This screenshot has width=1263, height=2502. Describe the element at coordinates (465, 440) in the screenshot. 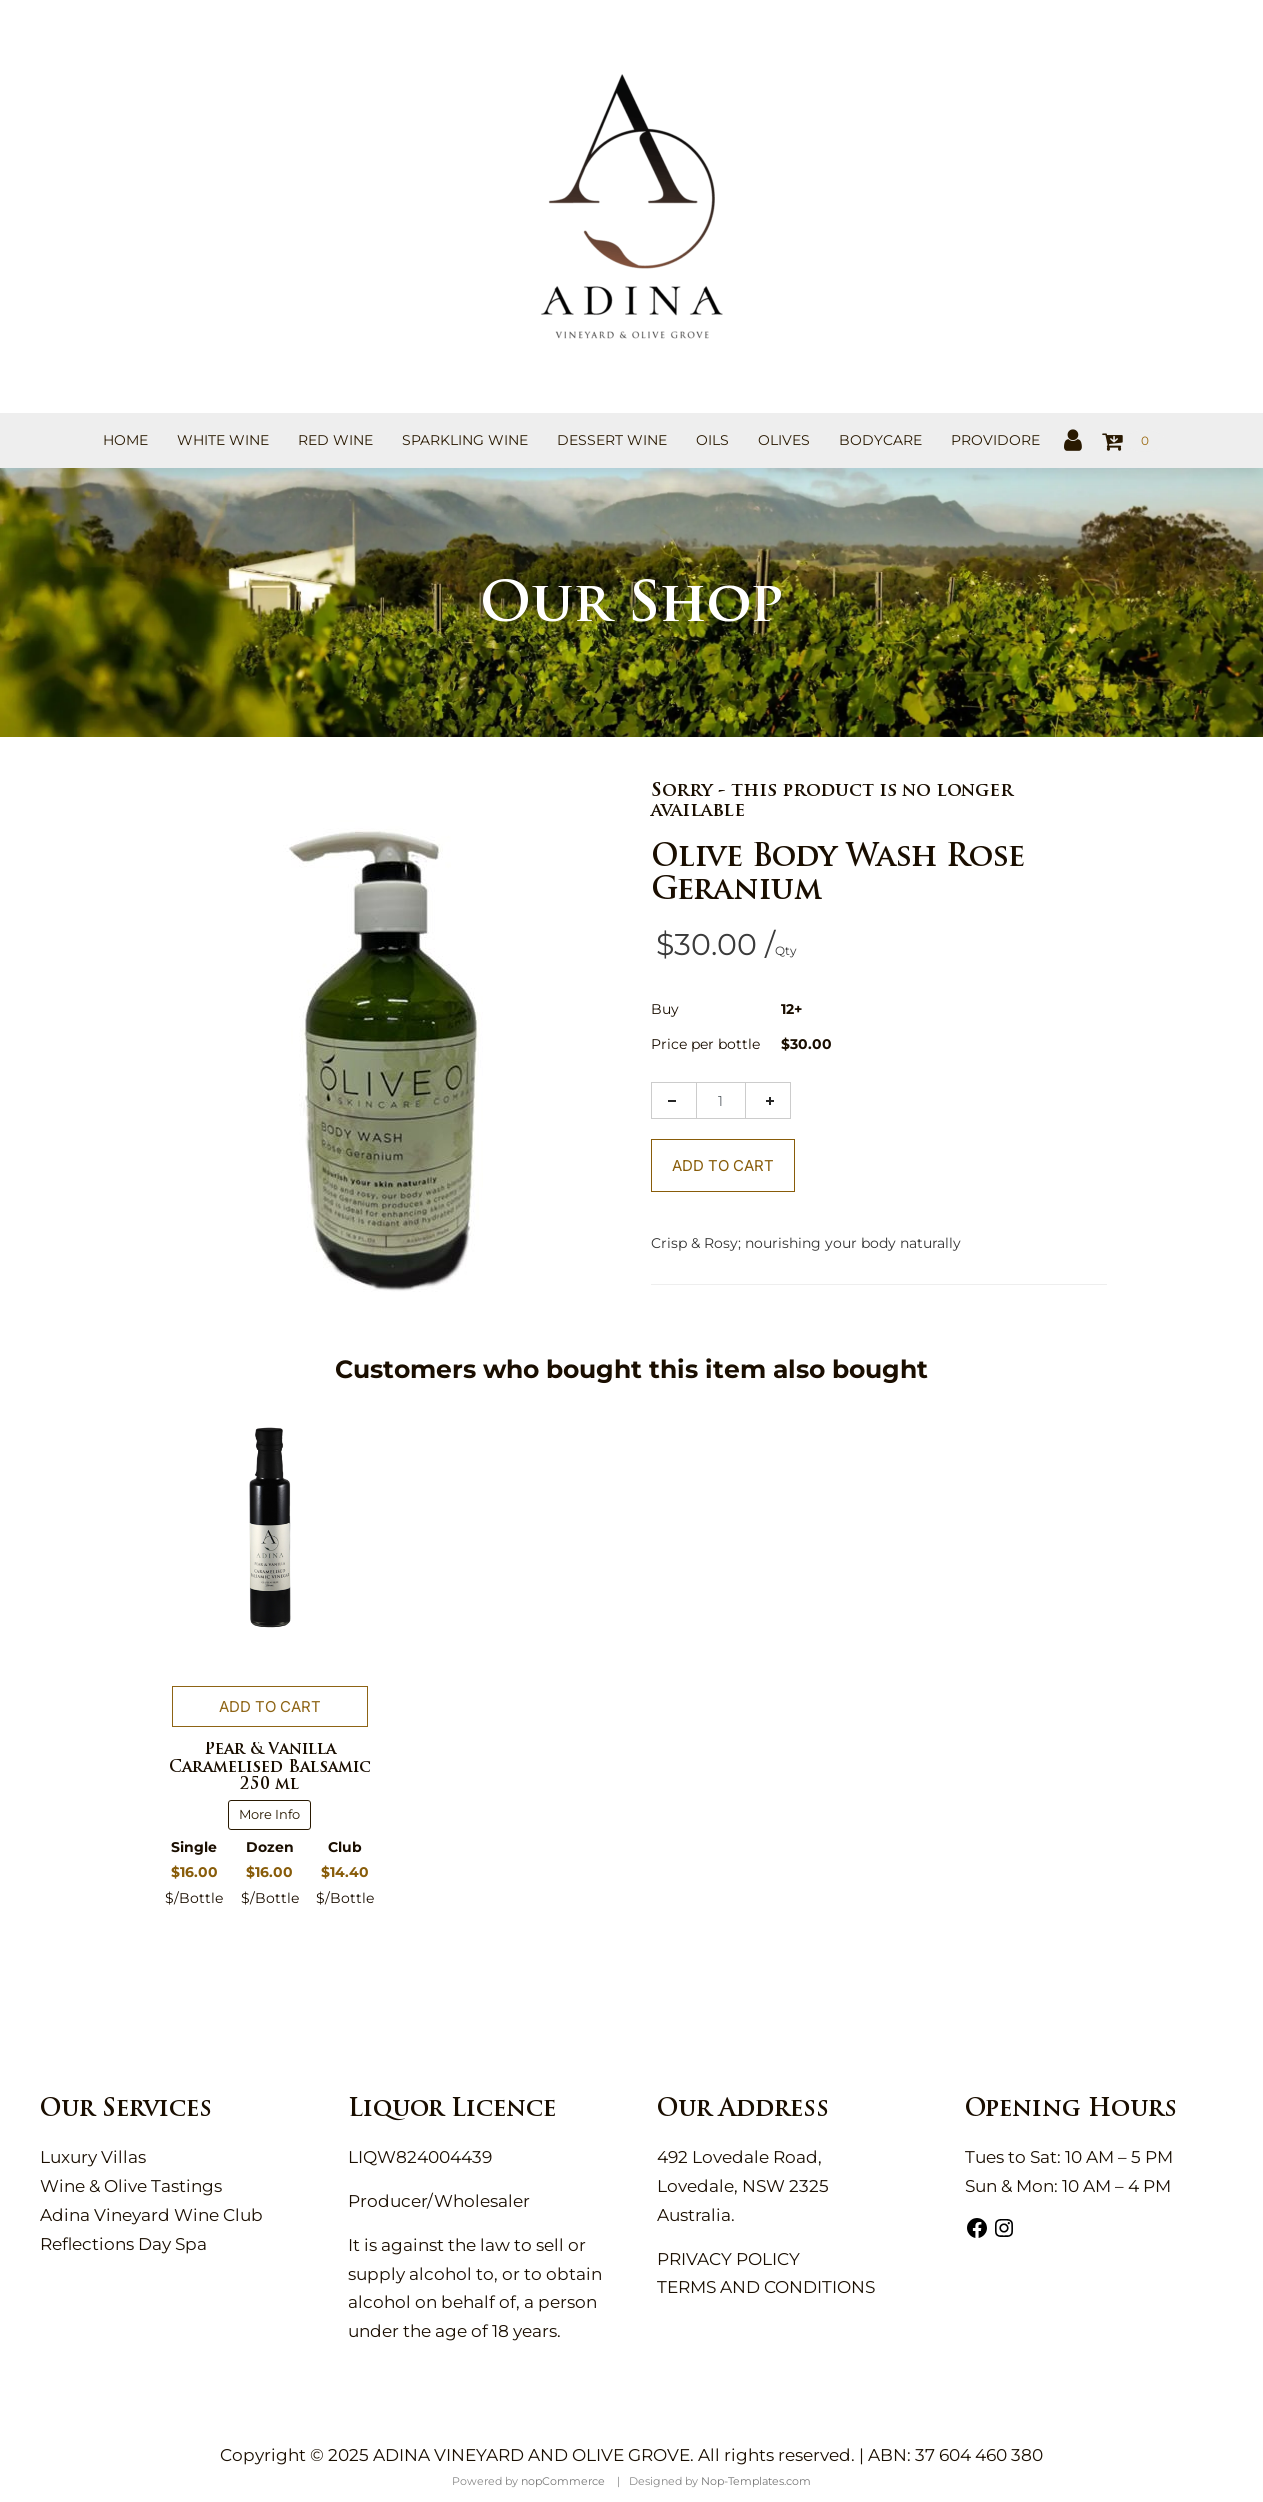

I see `Sparkling Wine` at that location.